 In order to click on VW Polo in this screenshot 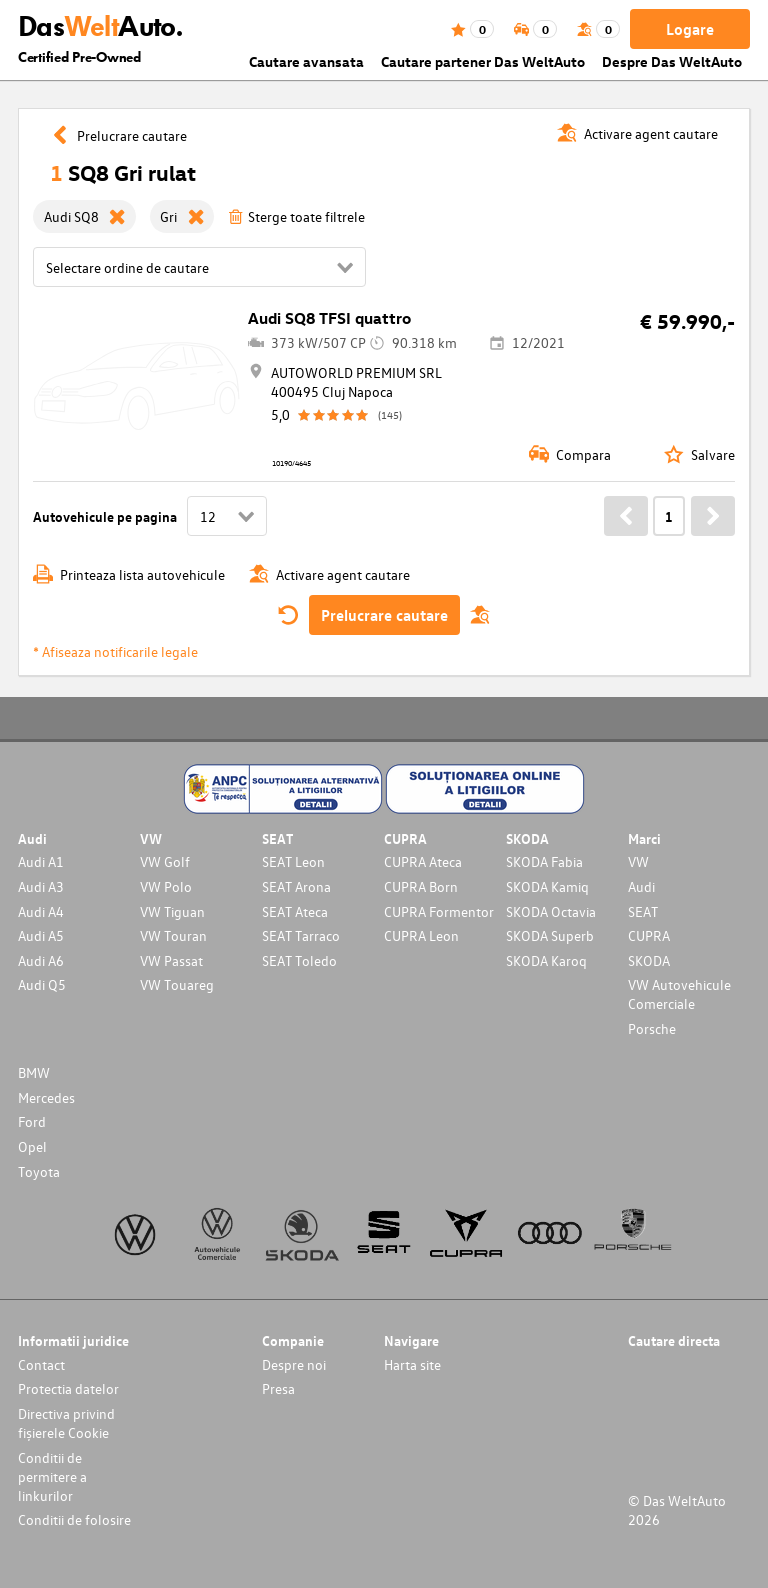, I will do `click(166, 886)`.